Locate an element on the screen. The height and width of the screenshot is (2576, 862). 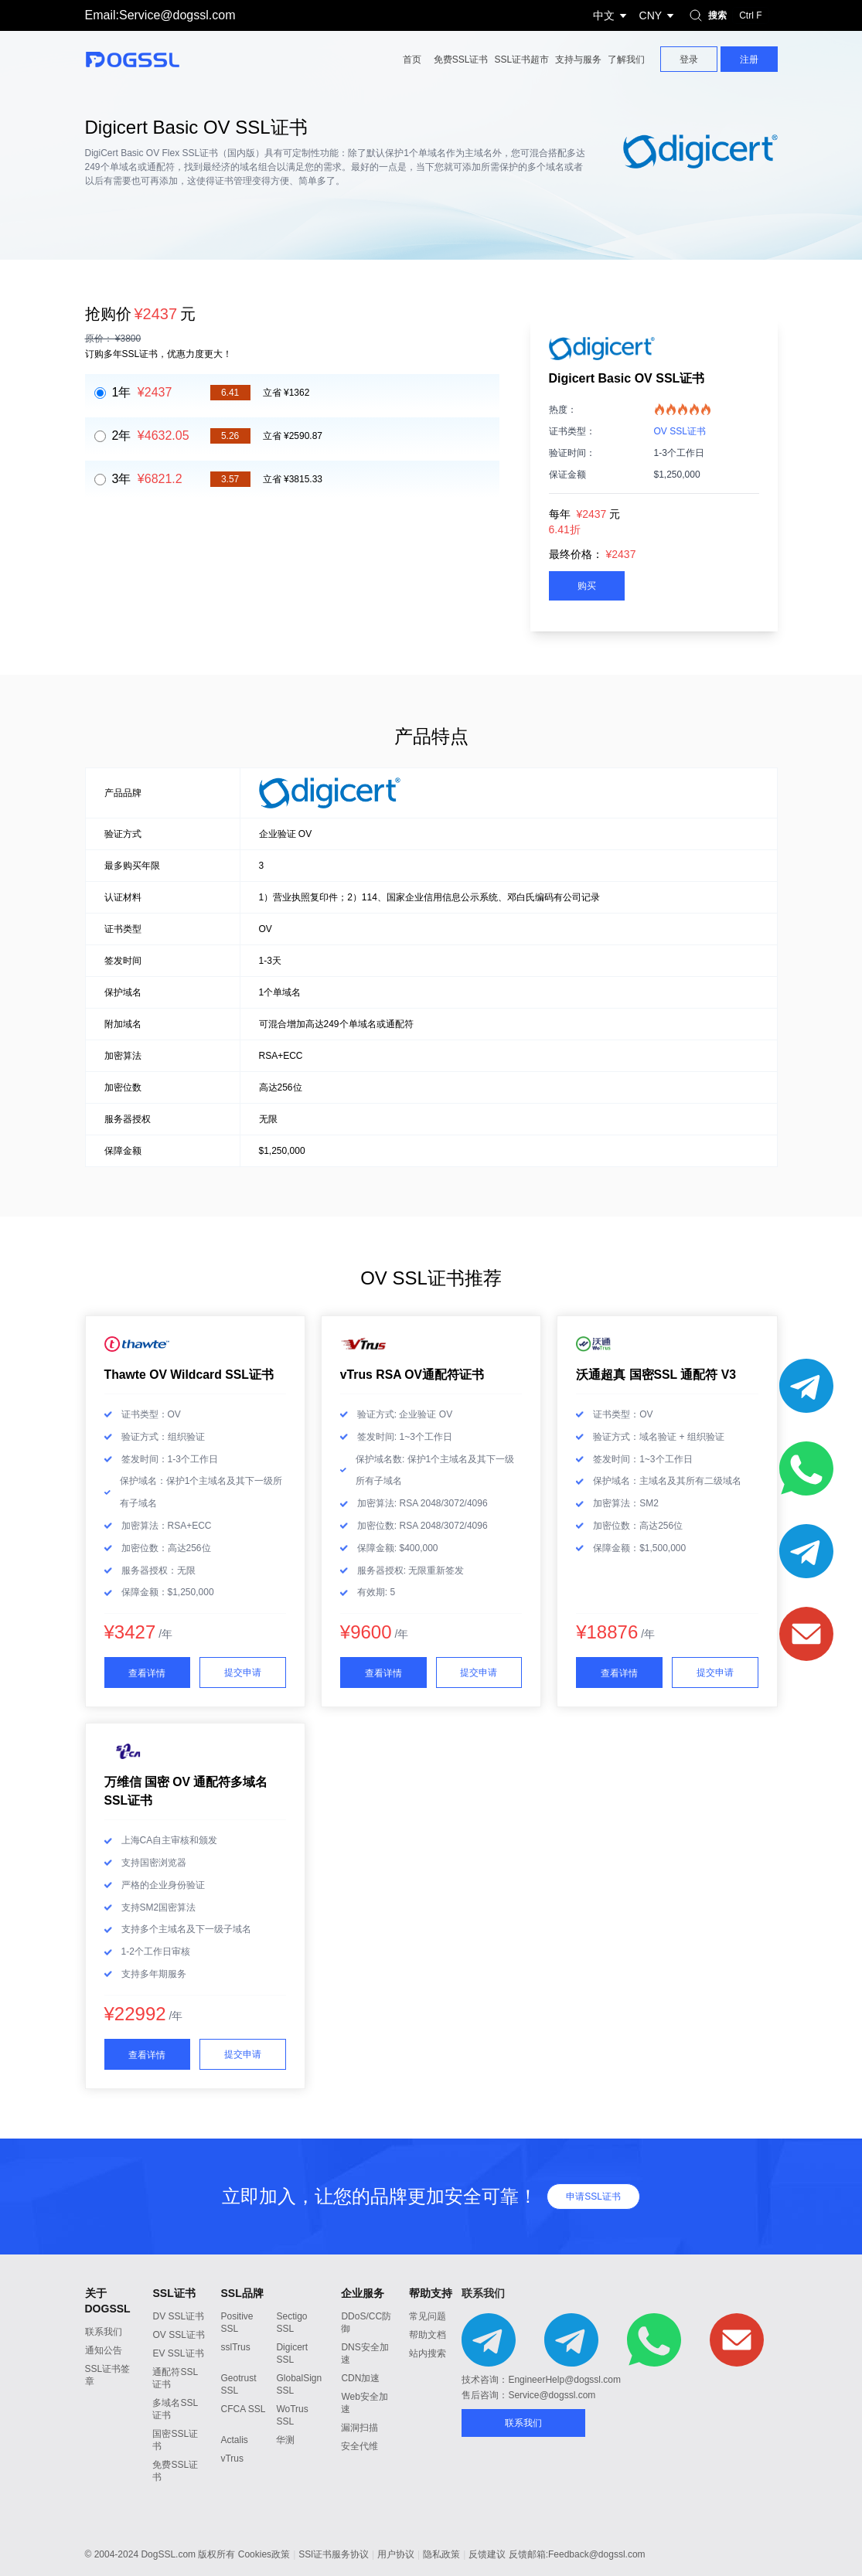
3年 is located at coordinates (147, 478).